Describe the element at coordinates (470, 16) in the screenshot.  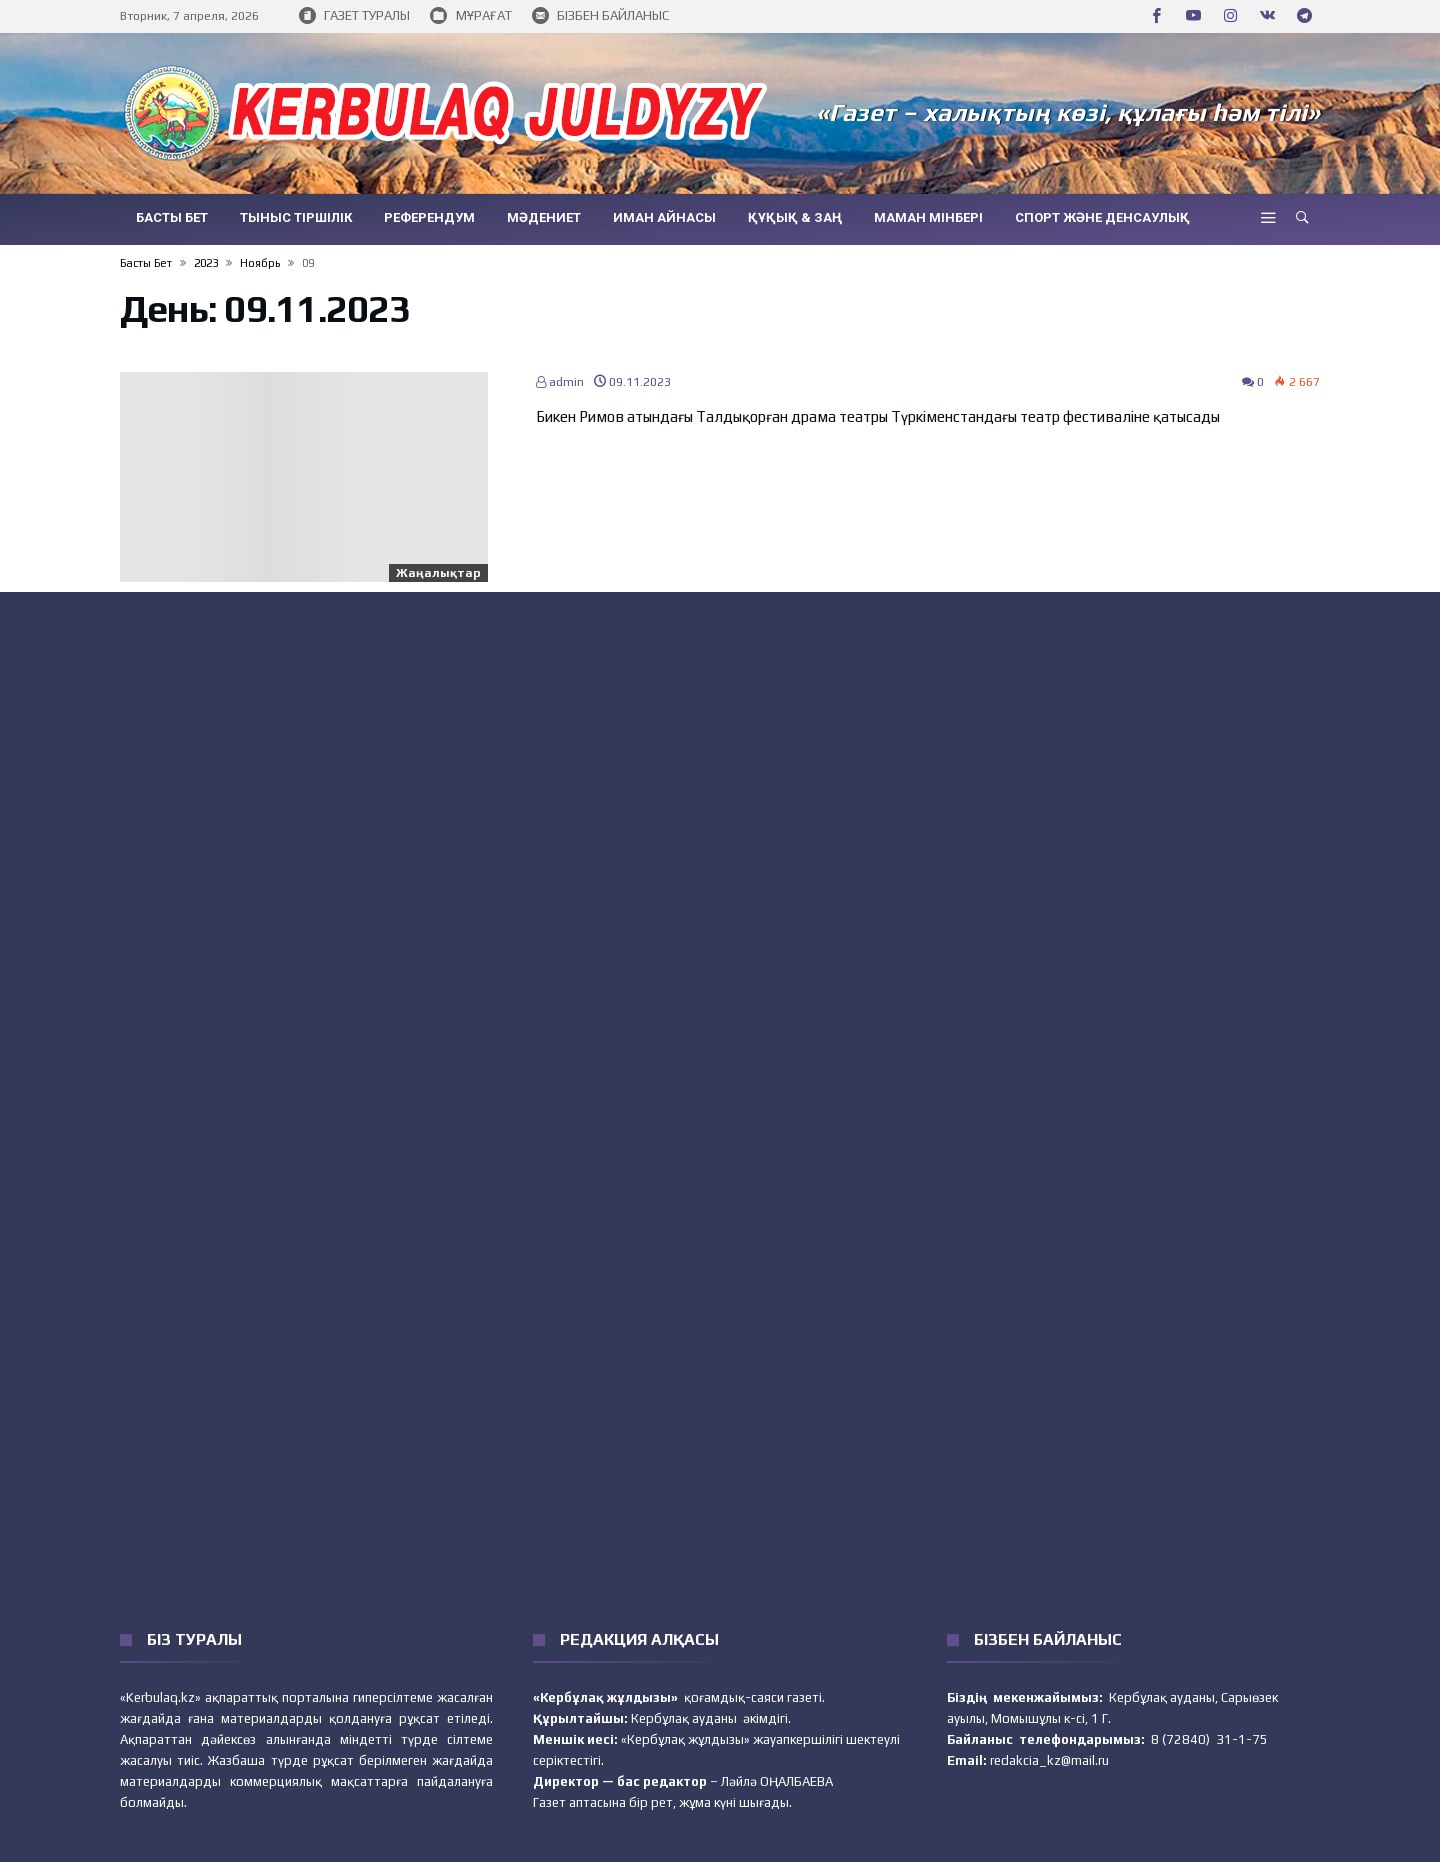
I see `МҰРАҒАТ` at that location.